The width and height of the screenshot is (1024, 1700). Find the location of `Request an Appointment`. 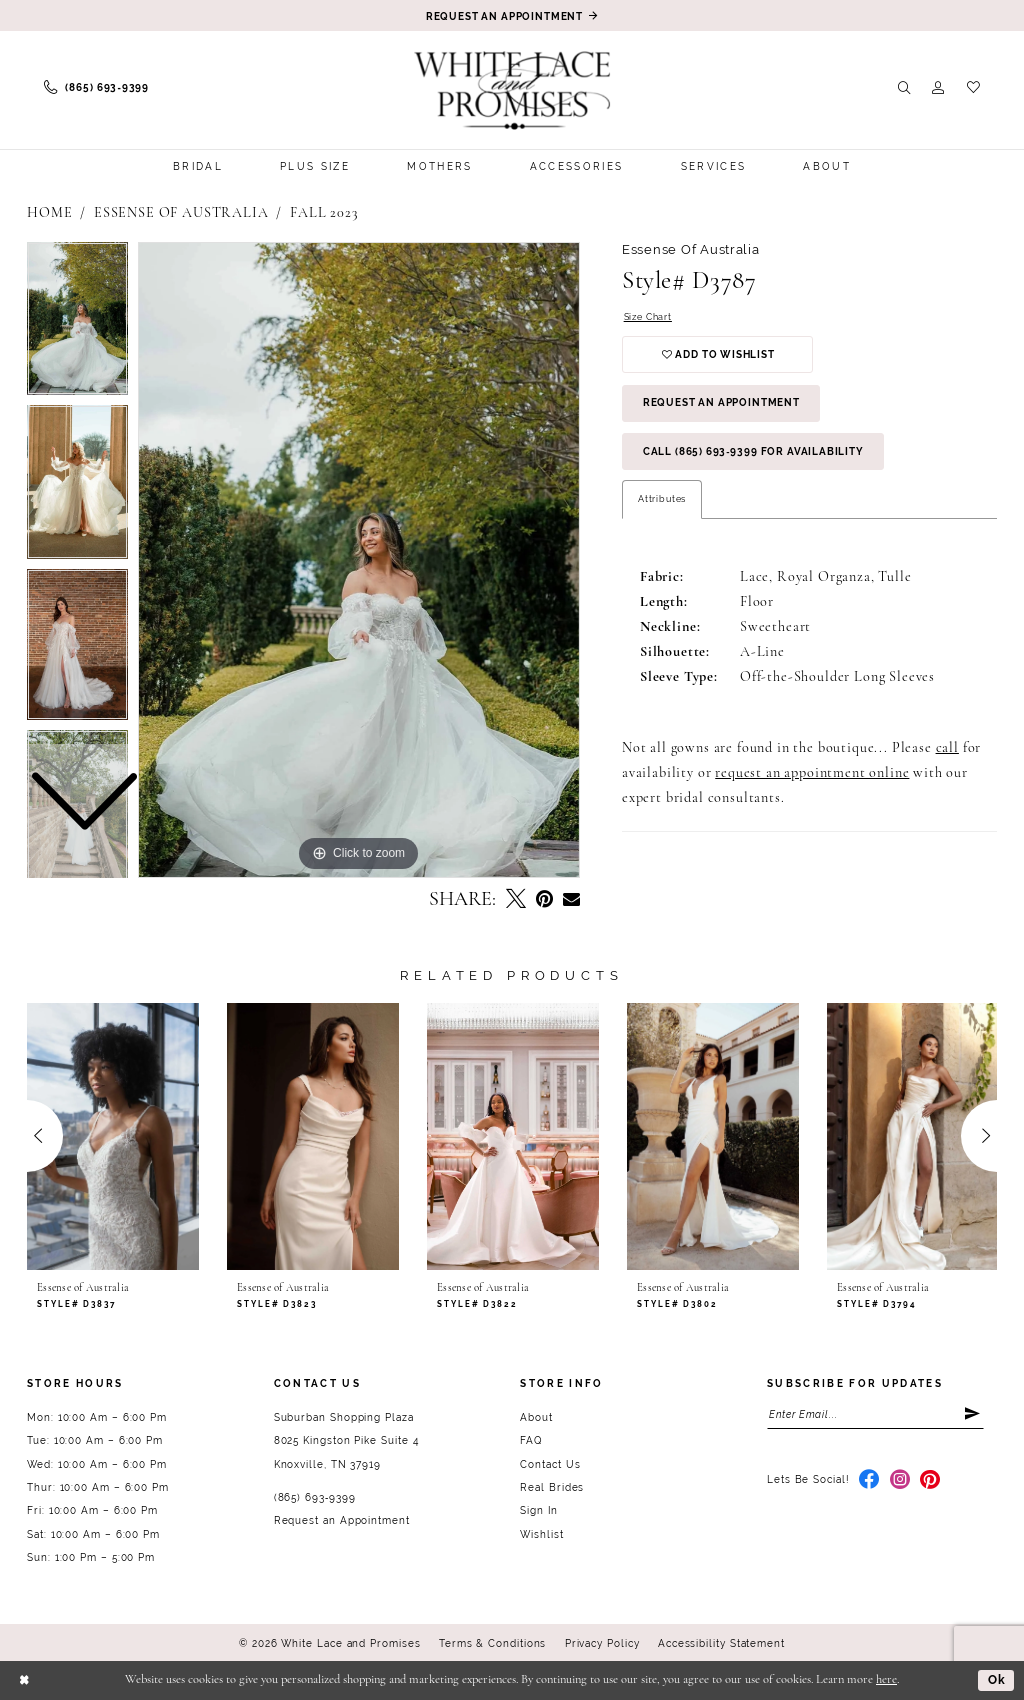

Request an Appointment is located at coordinates (721, 403).